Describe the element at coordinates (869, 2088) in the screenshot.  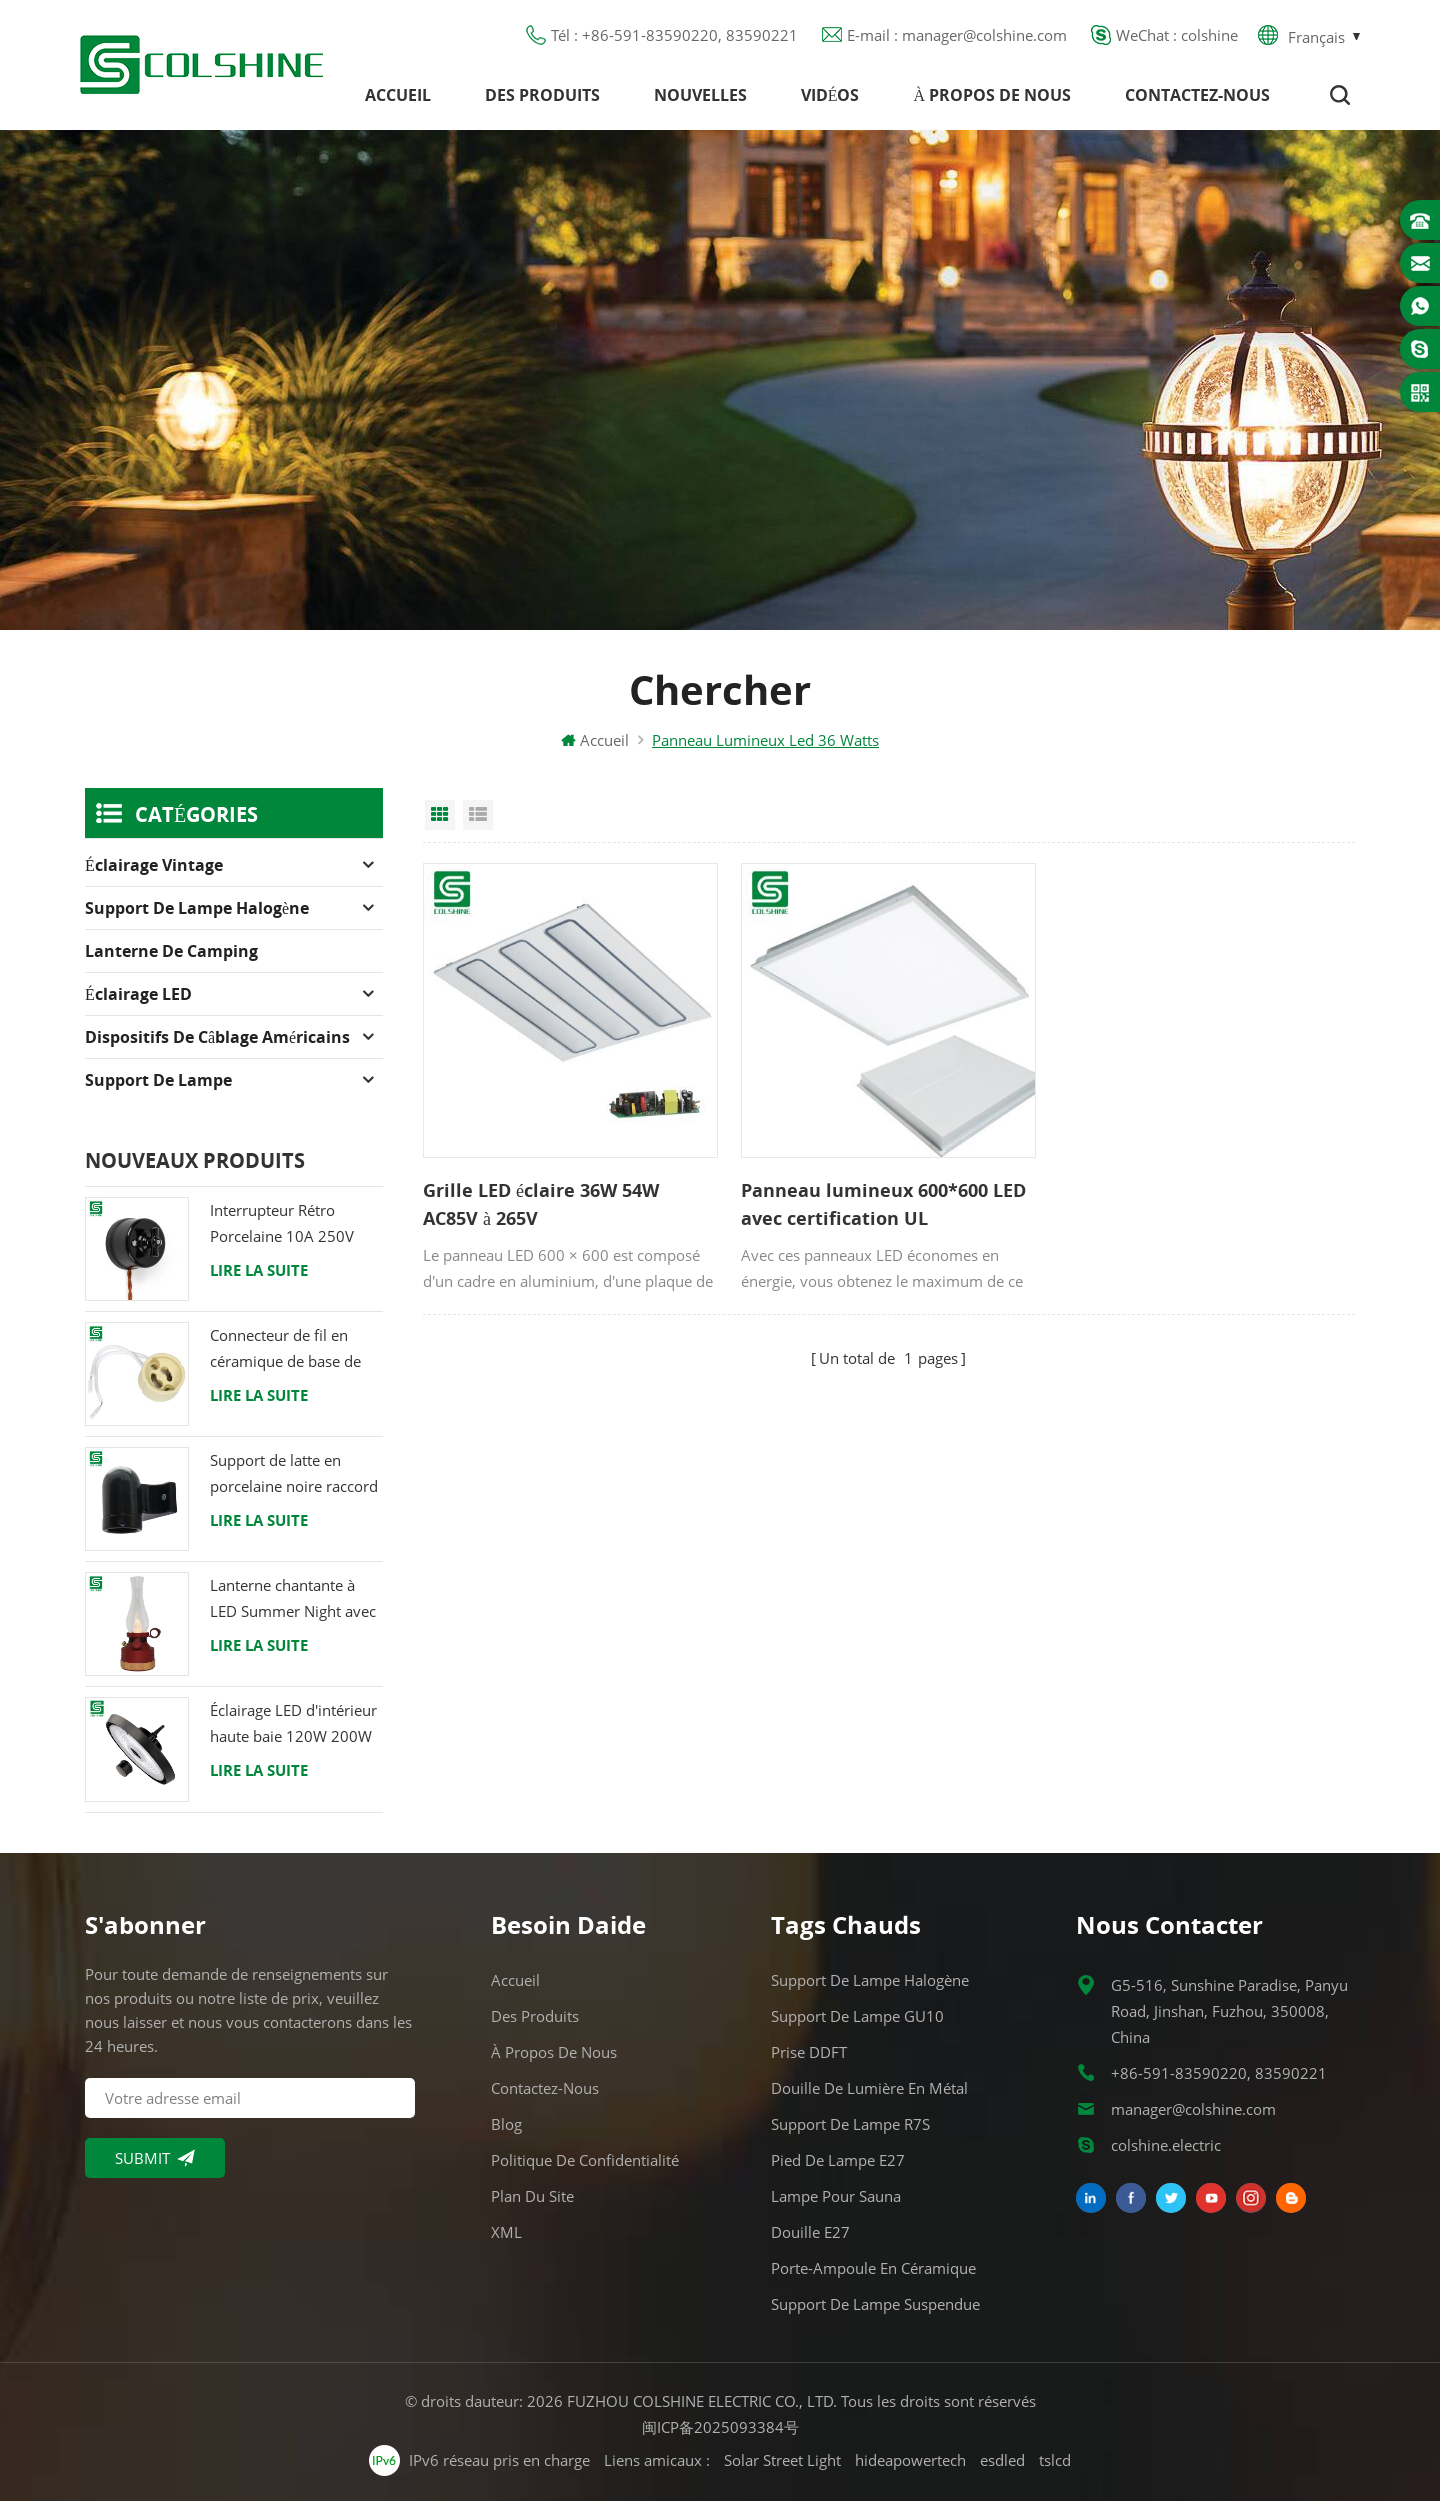
I see `Douille de lumière en métal` at that location.